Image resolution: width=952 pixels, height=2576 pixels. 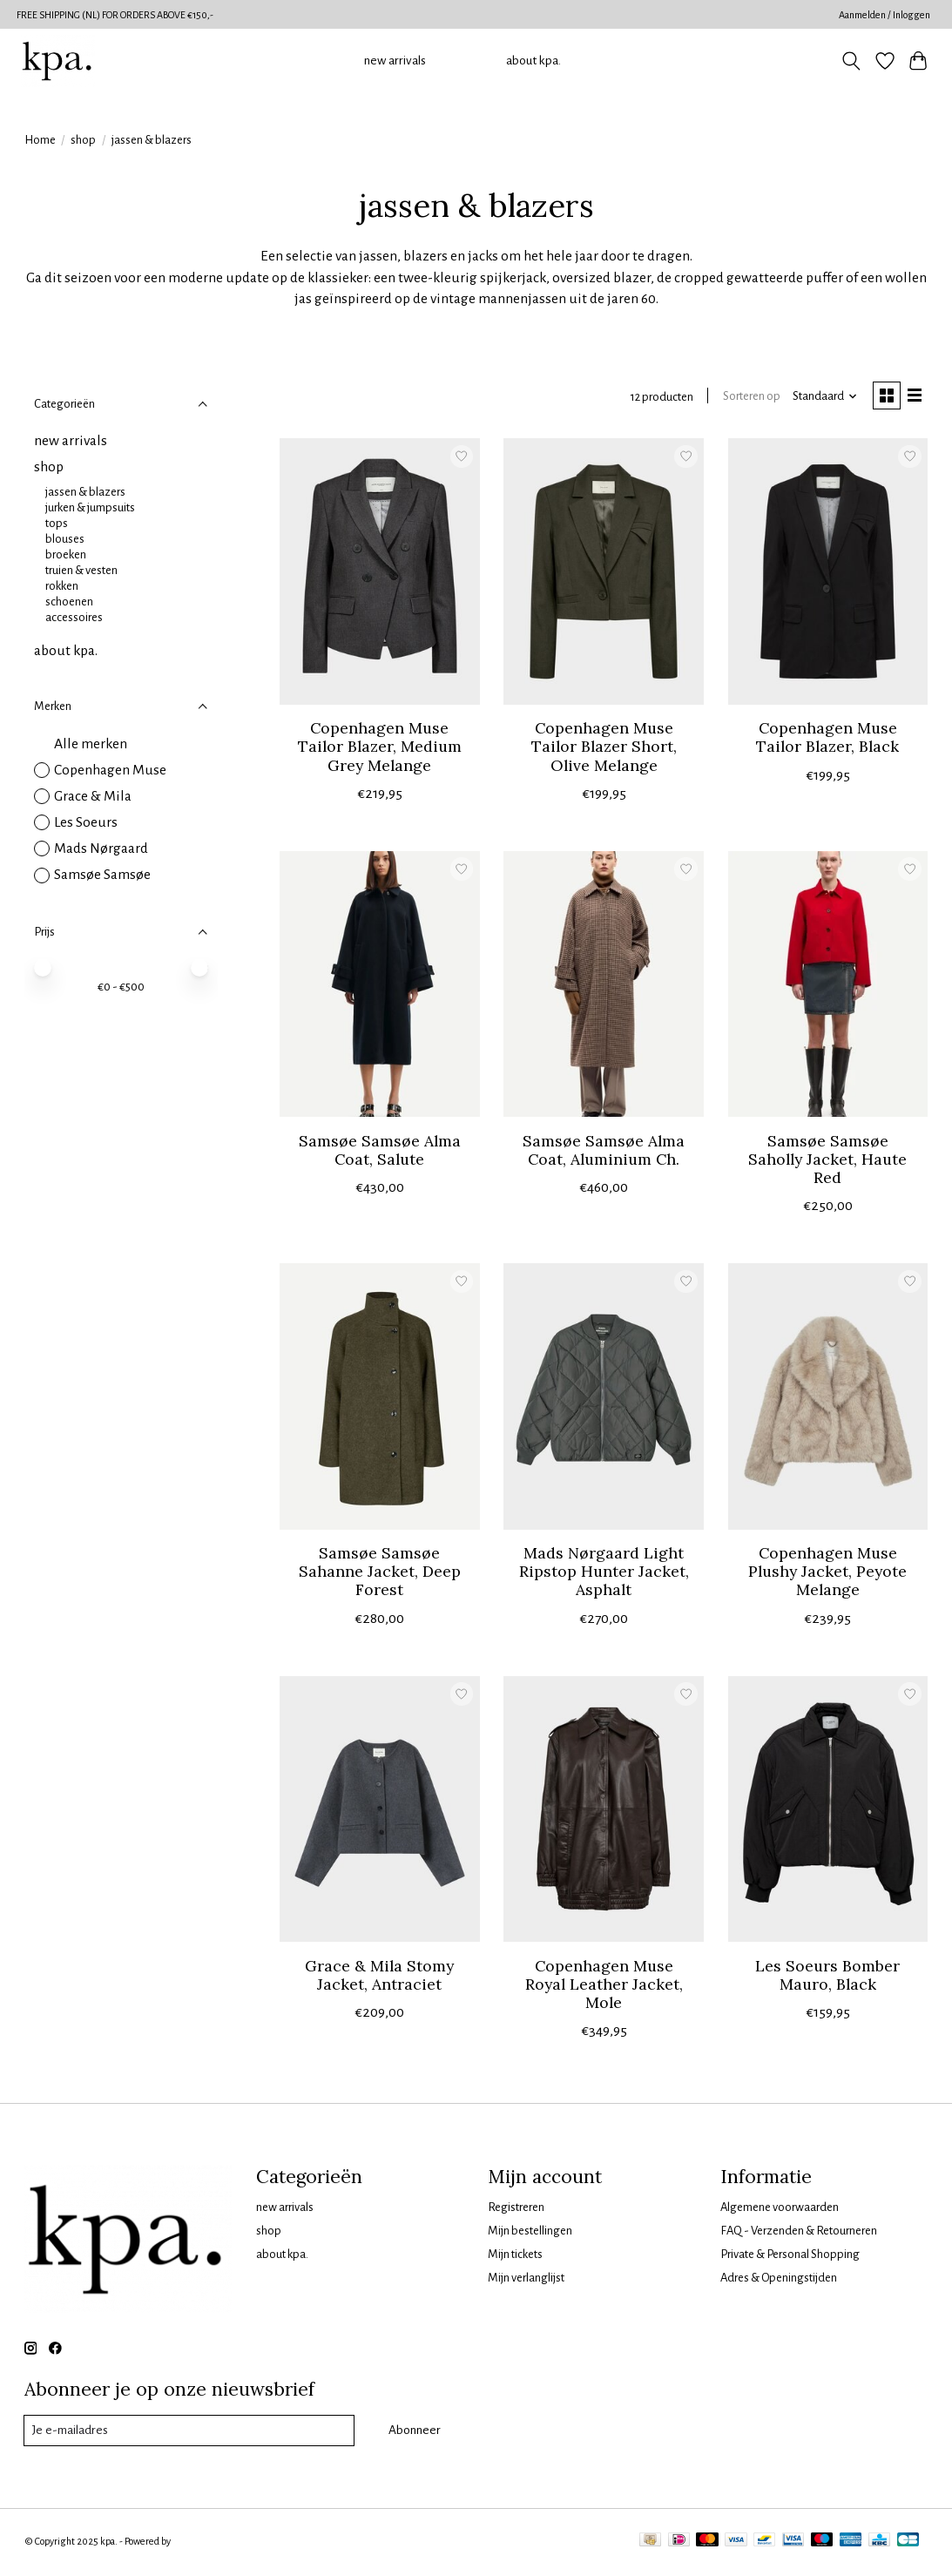 What do you see at coordinates (827, 739) in the screenshot?
I see `Copenhagen Muse Tailor Blazer, Black` at bounding box center [827, 739].